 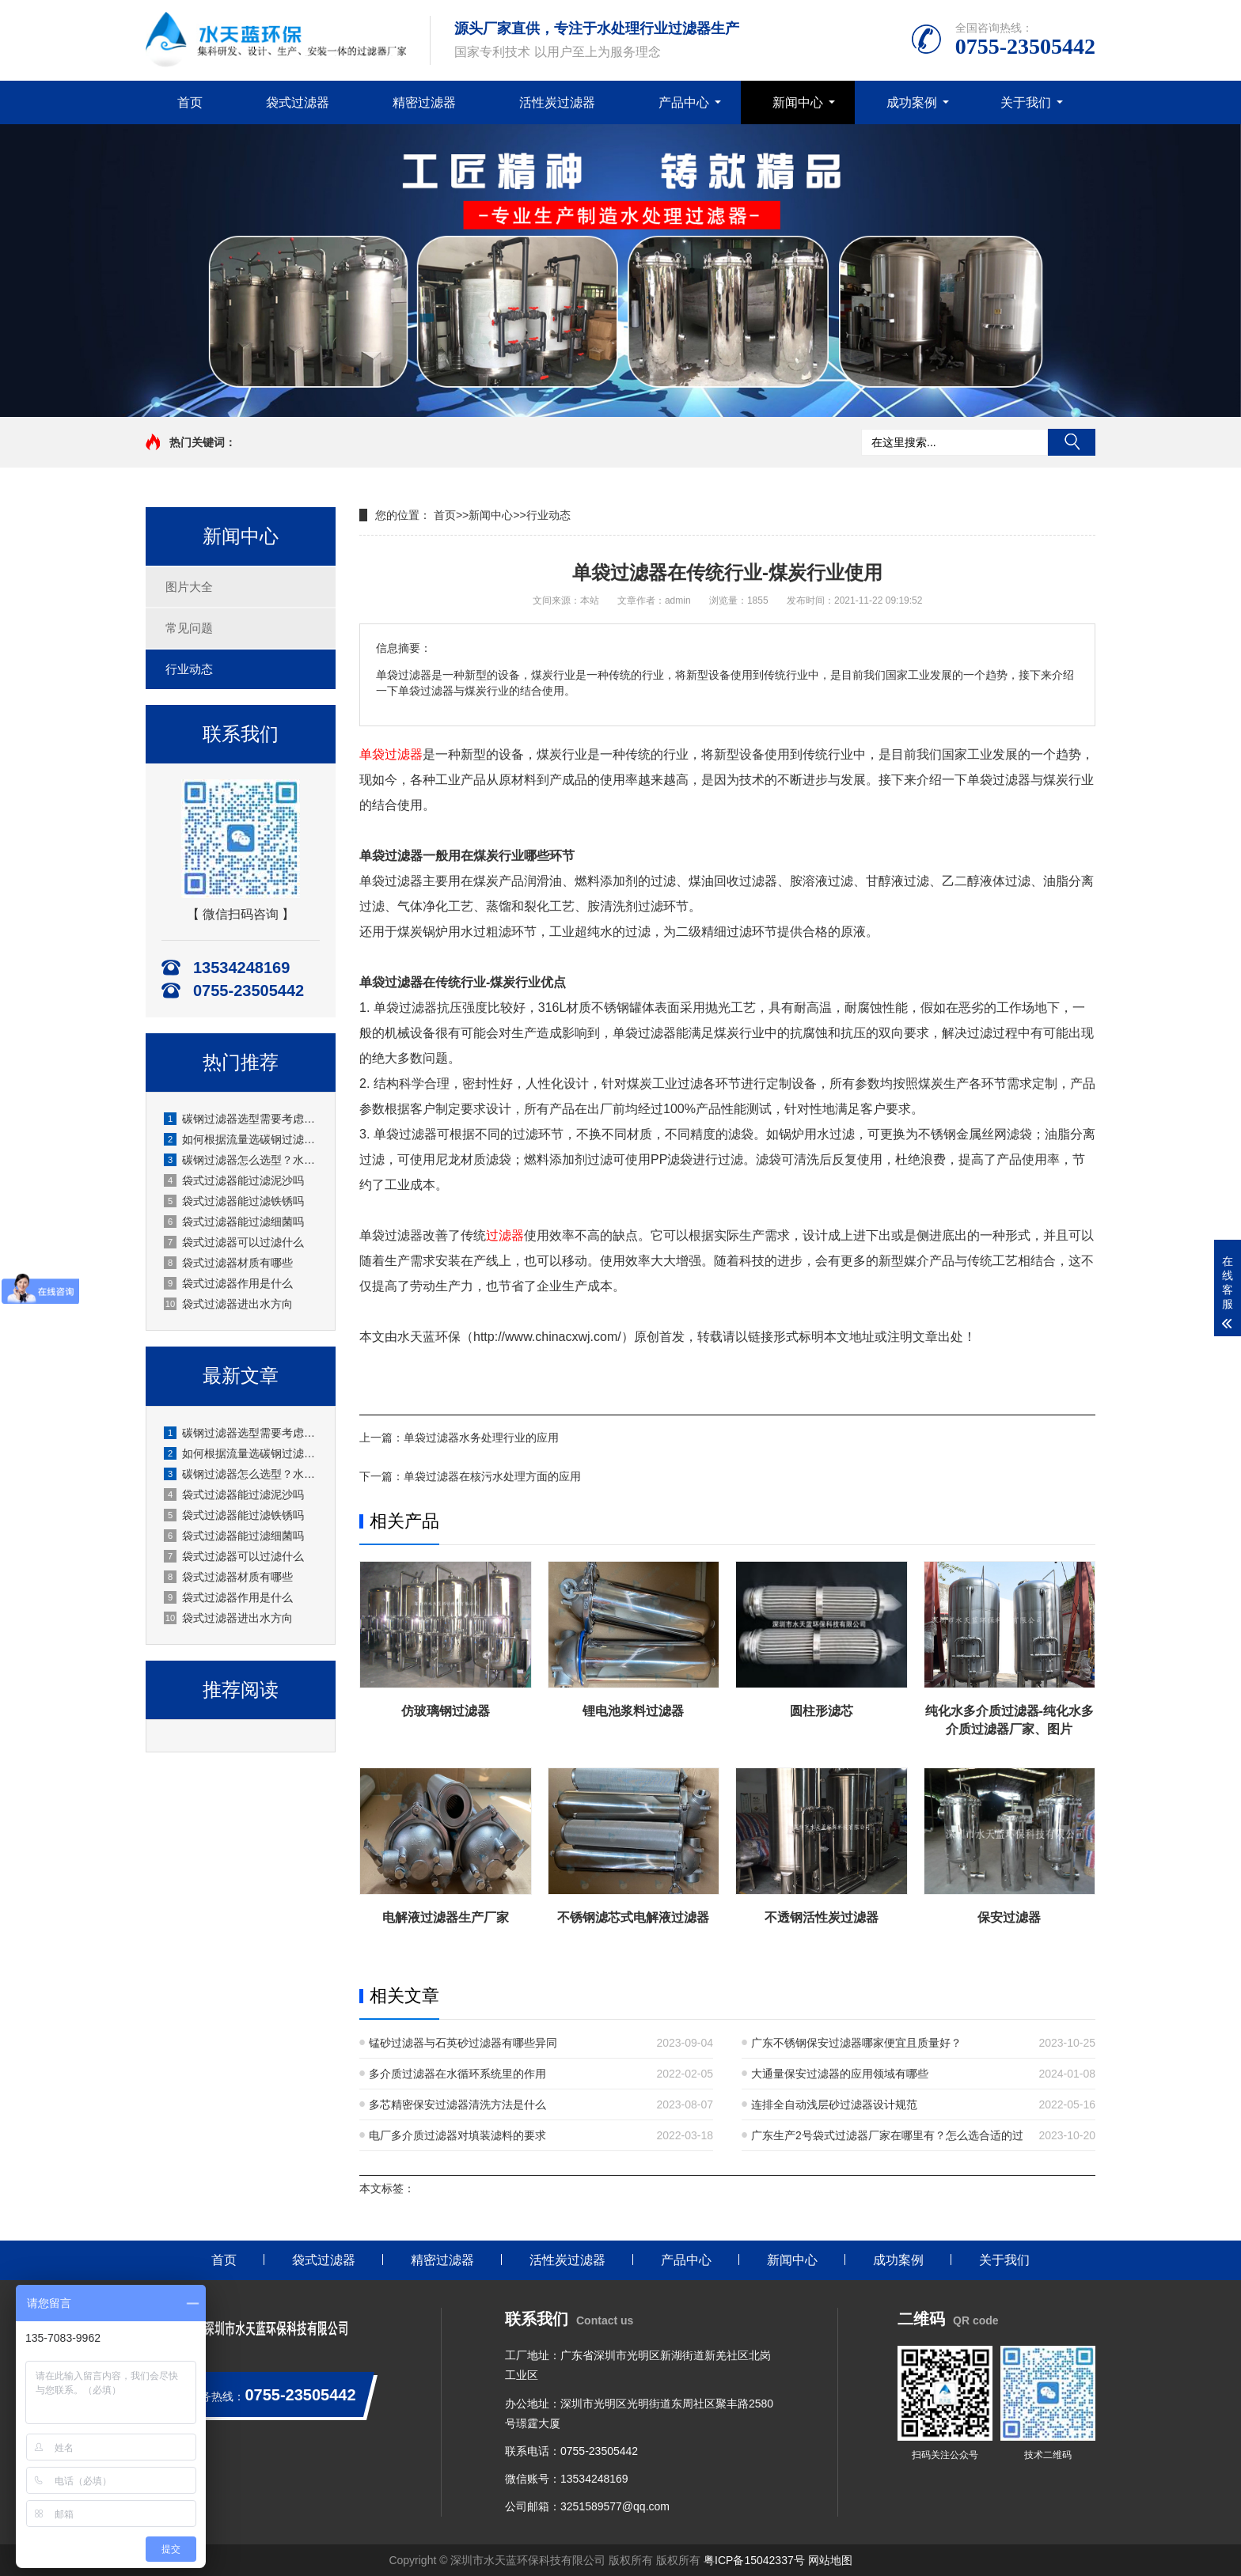 I want to click on 广东不锈钢保安过滤器哪家便宜且质量好？, so click(x=856, y=2042).